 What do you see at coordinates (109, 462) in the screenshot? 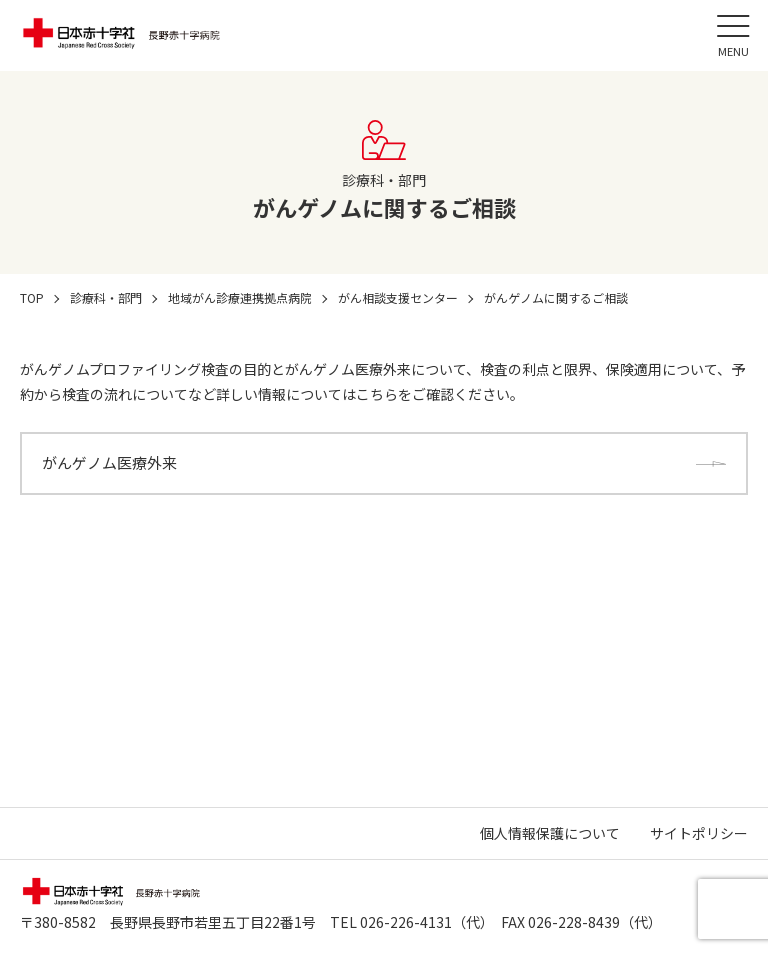
I see `がんゲノム医療外来` at bounding box center [109, 462].